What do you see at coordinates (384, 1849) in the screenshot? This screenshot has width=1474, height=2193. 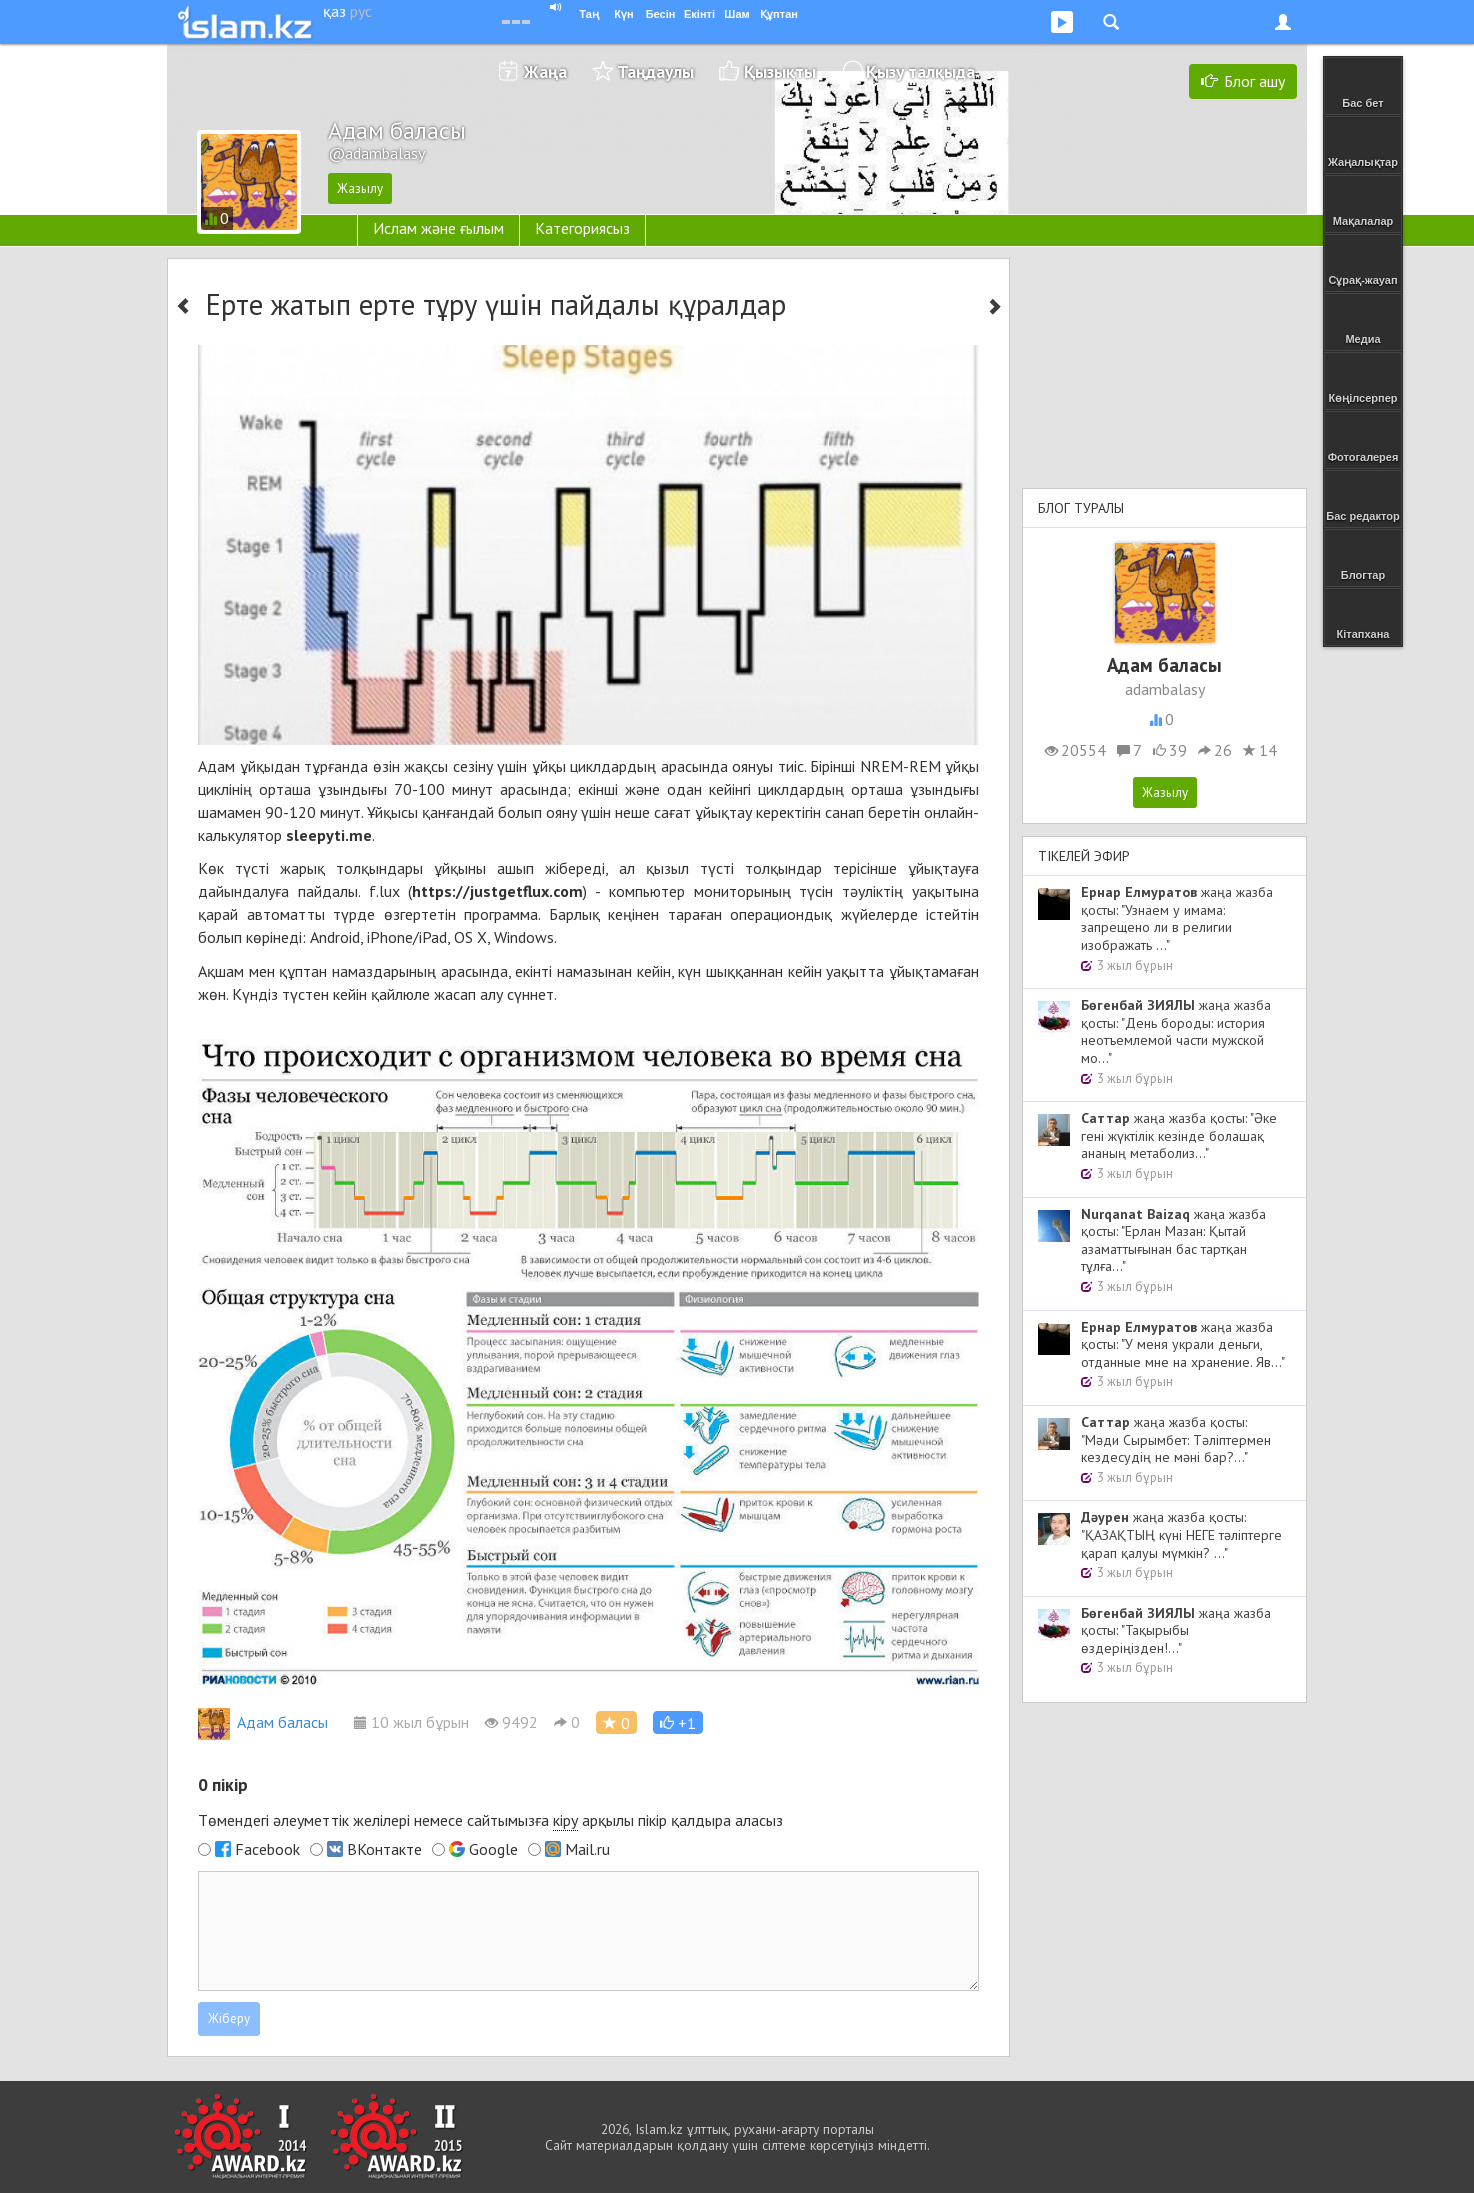 I see `ВКонтакте` at bounding box center [384, 1849].